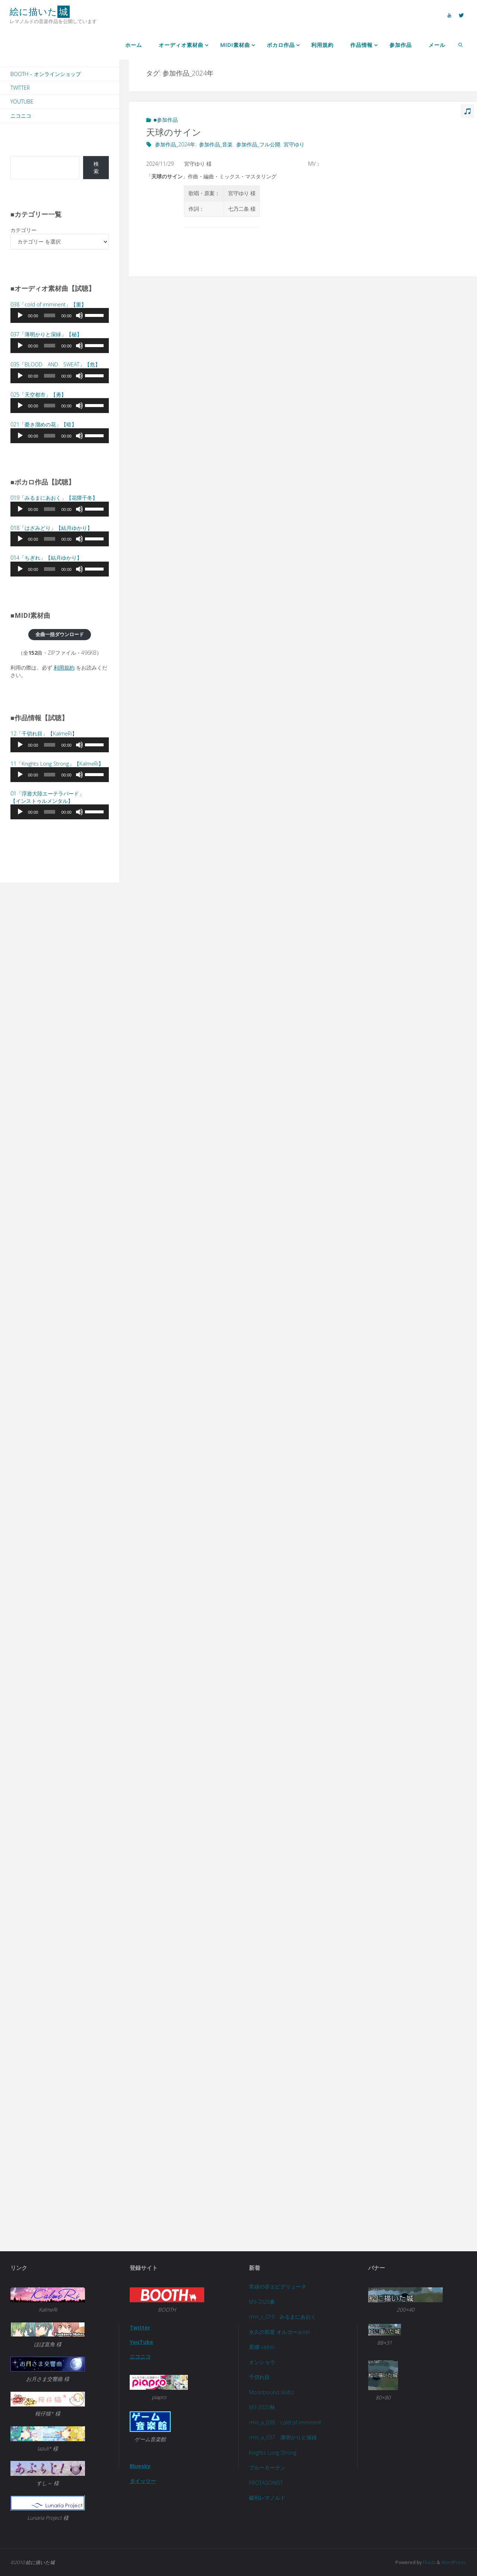 This screenshot has width=477, height=2576. I want to click on [ミュート], so click(79, 315).